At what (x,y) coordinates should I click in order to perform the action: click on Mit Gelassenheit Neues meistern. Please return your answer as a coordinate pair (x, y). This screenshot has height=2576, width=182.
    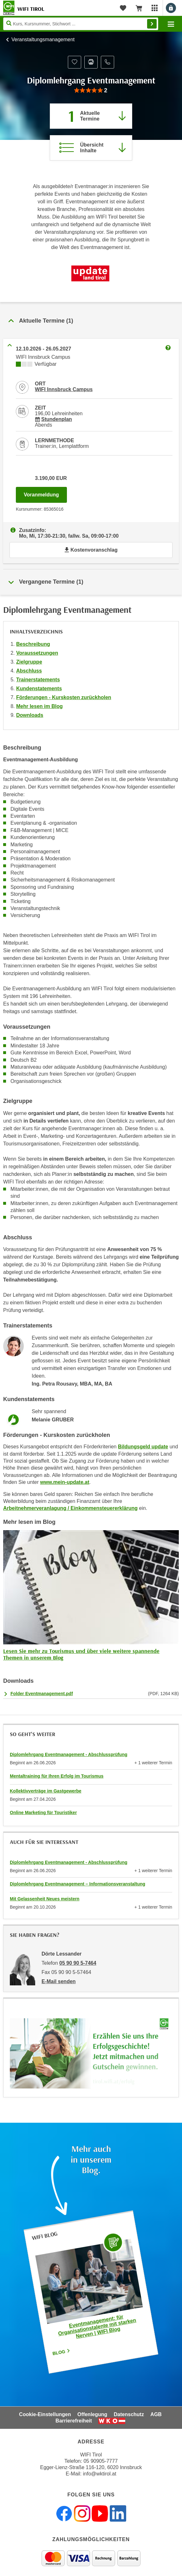
    Looking at the image, I should click on (44, 1898).